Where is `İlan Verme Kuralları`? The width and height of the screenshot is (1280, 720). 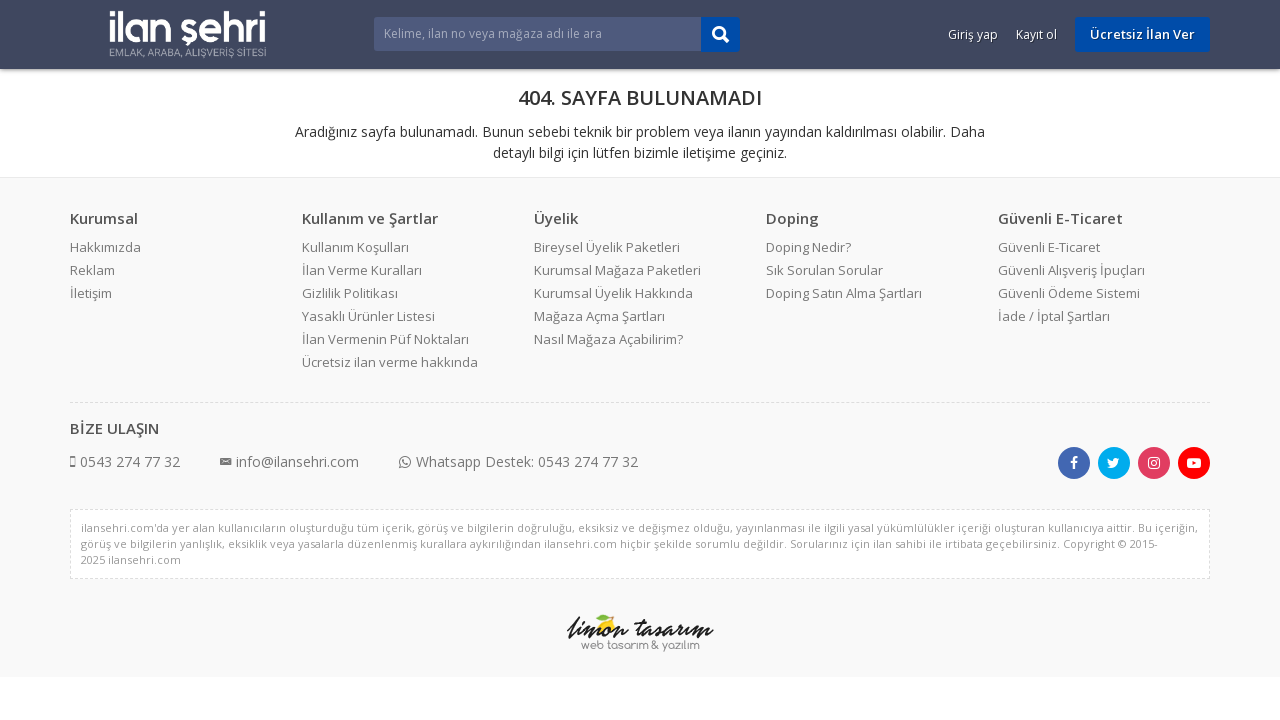
İlan Verme Kuralları is located at coordinates (362, 270).